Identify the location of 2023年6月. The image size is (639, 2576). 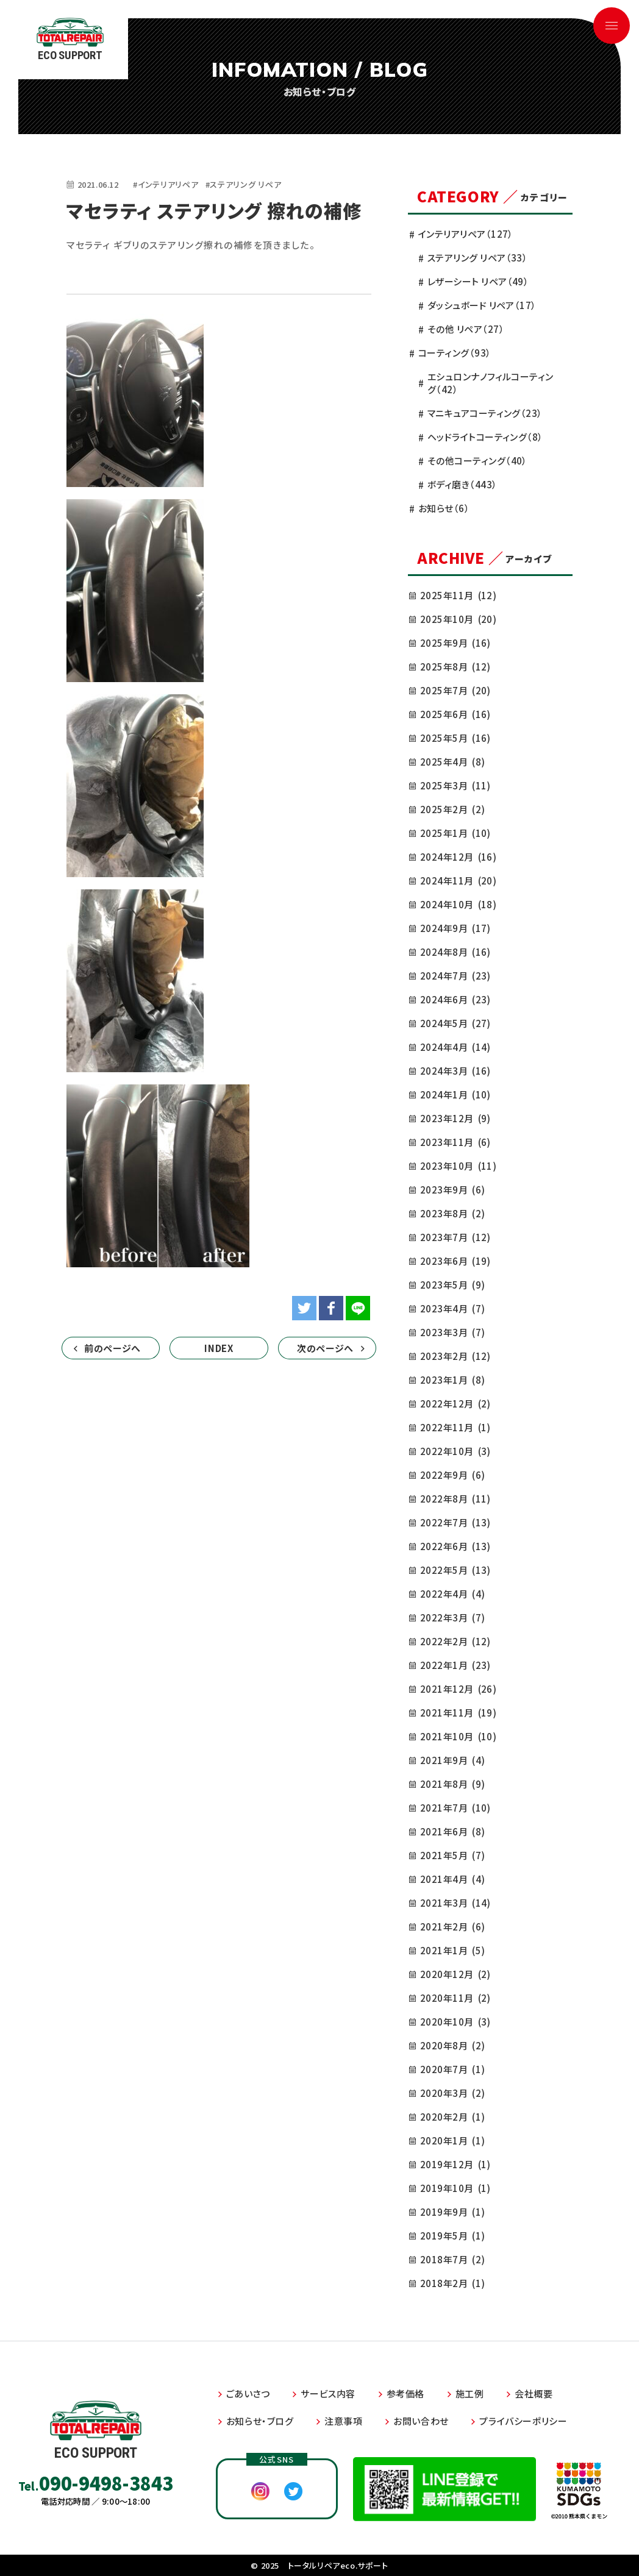
(455, 1260).